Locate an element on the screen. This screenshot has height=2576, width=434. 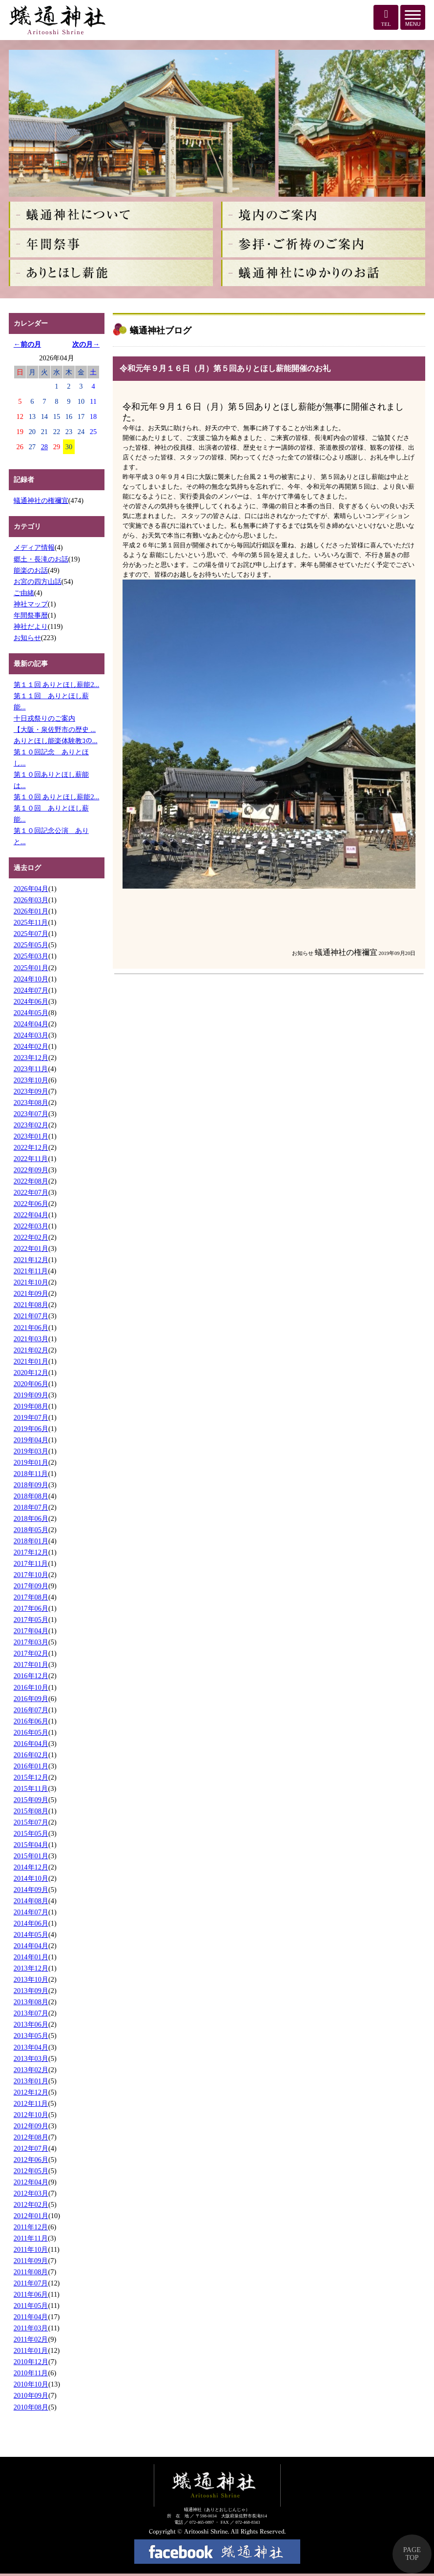
2024年06月 is located at coordinates (31, 1001).